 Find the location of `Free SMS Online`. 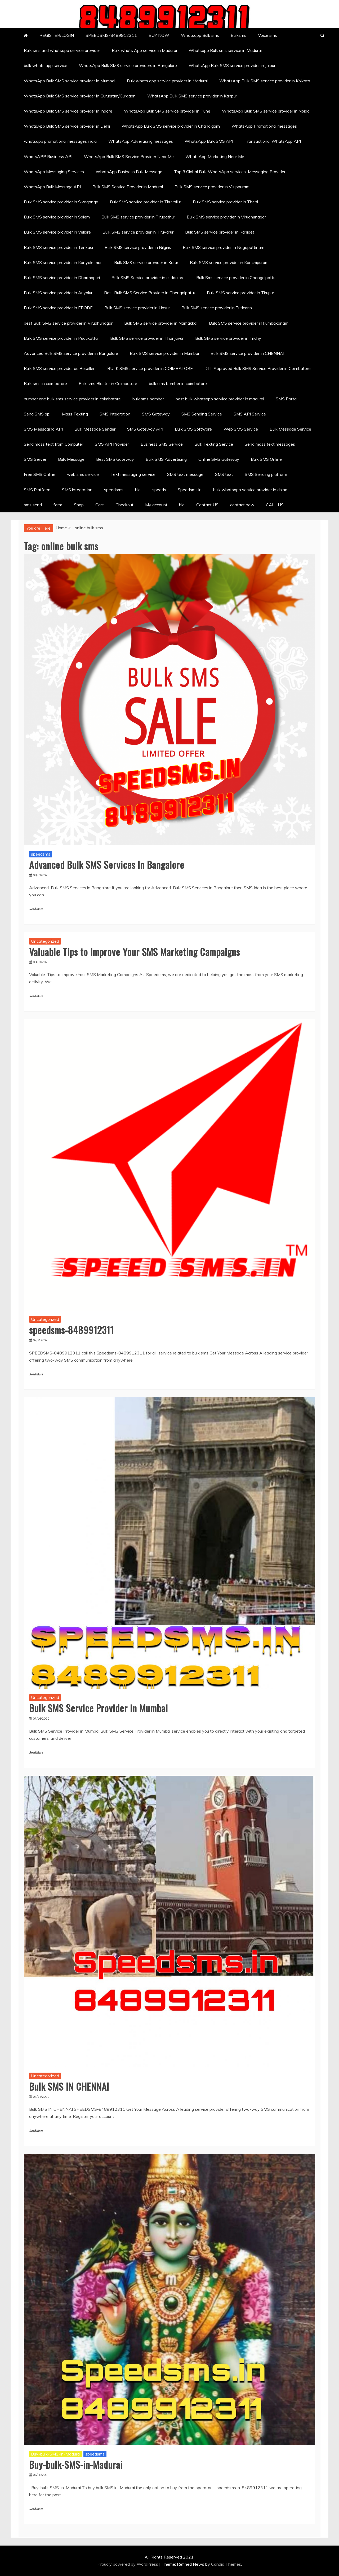

Free SMS Online is located at coordinates (39, 474).